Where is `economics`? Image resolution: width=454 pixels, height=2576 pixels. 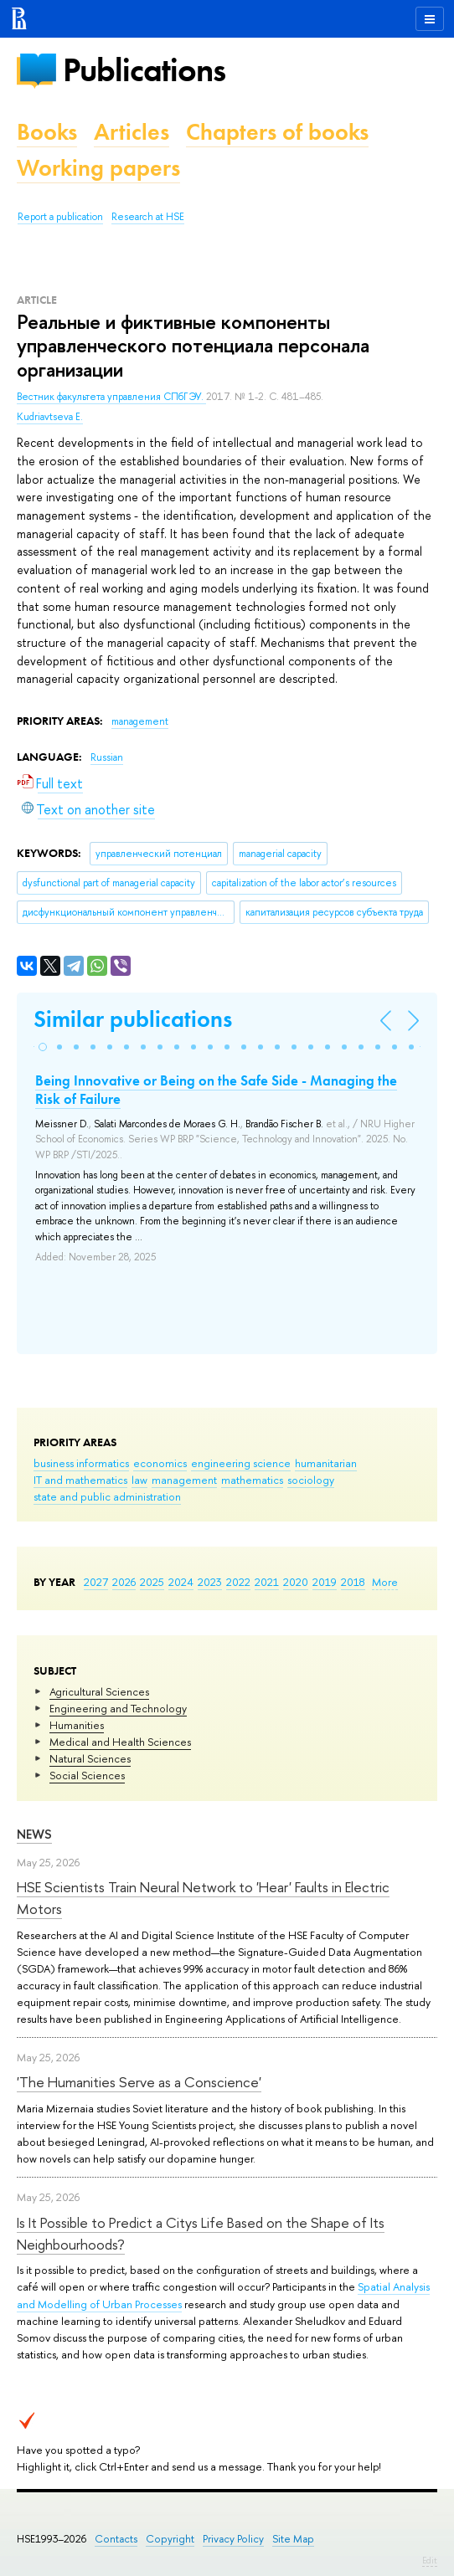 economics is located at coordinates (160, 1462).